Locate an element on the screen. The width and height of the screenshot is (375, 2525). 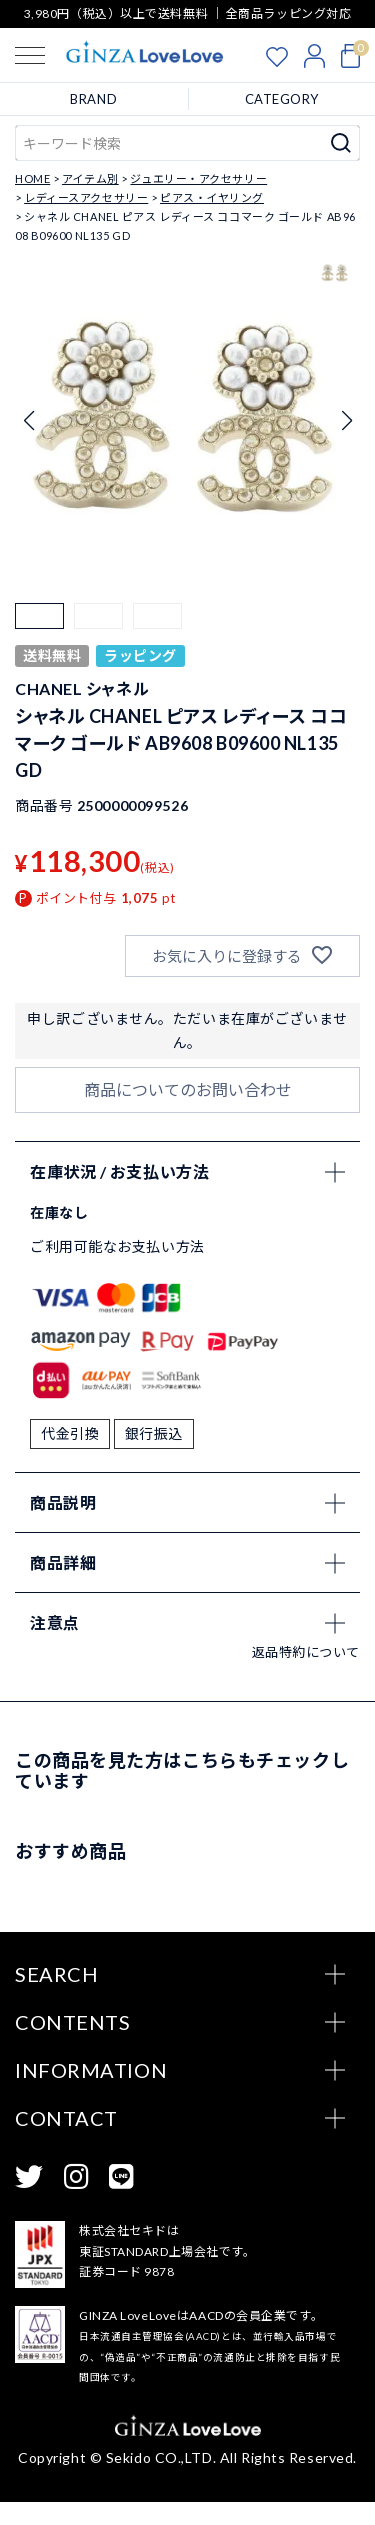
HOME is located at coordinates (32, 178).